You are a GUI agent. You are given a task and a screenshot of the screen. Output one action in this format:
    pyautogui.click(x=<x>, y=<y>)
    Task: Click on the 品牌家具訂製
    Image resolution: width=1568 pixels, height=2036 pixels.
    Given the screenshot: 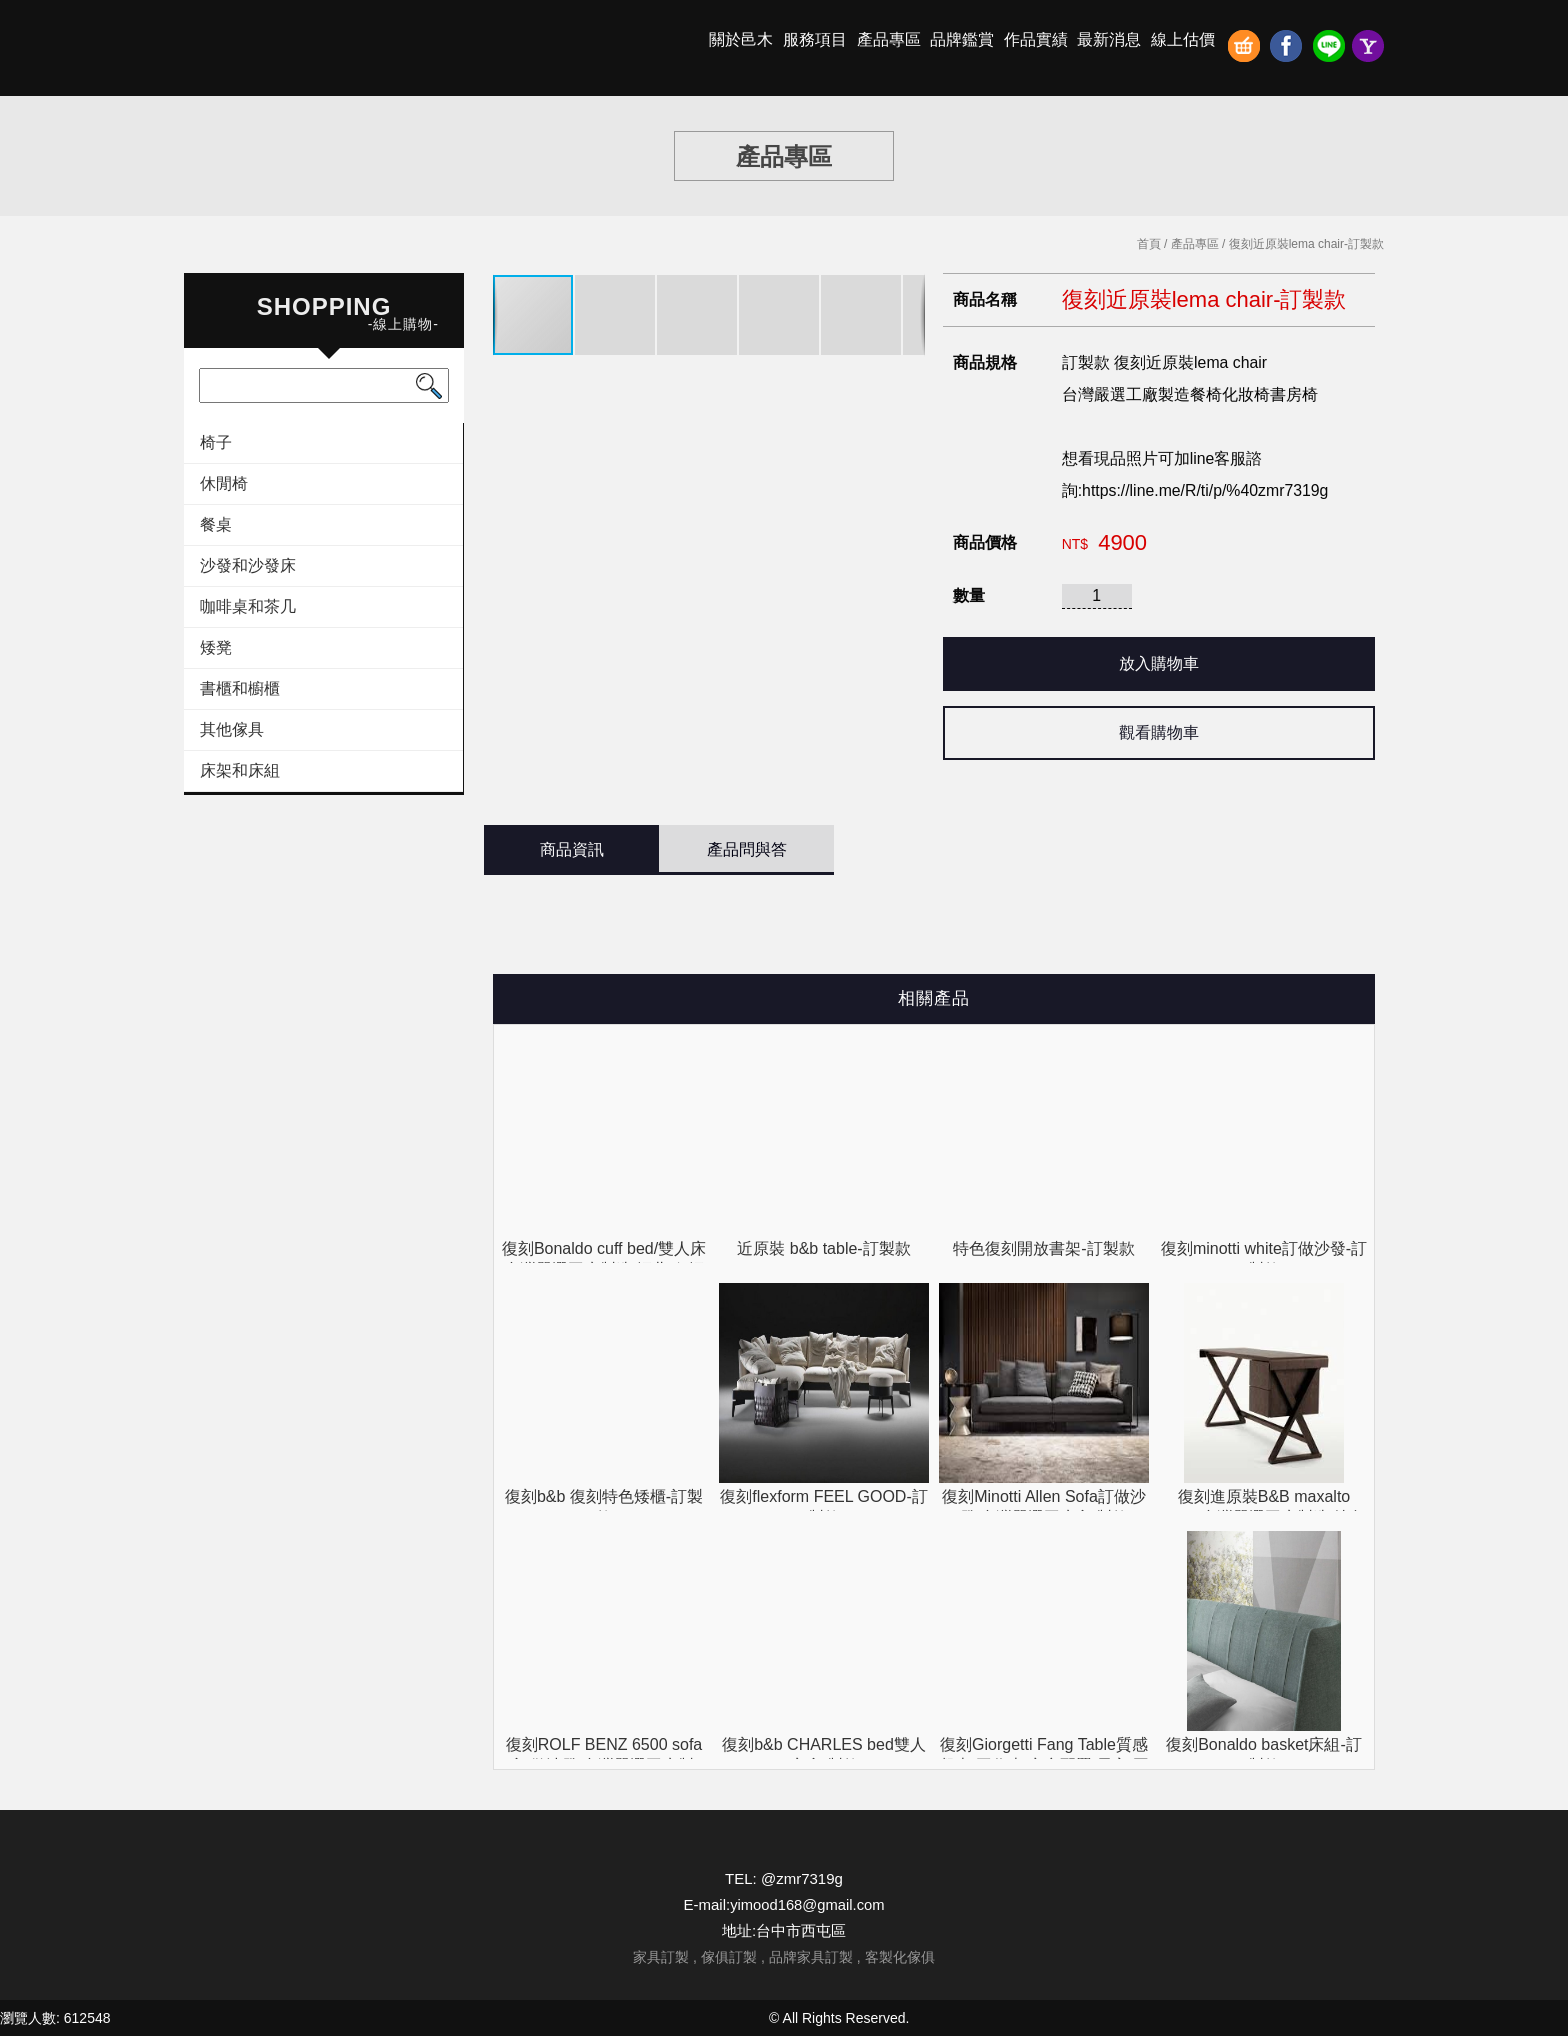 What is the action you would take?
    pyautogui.click(x=811, y=1957)
    